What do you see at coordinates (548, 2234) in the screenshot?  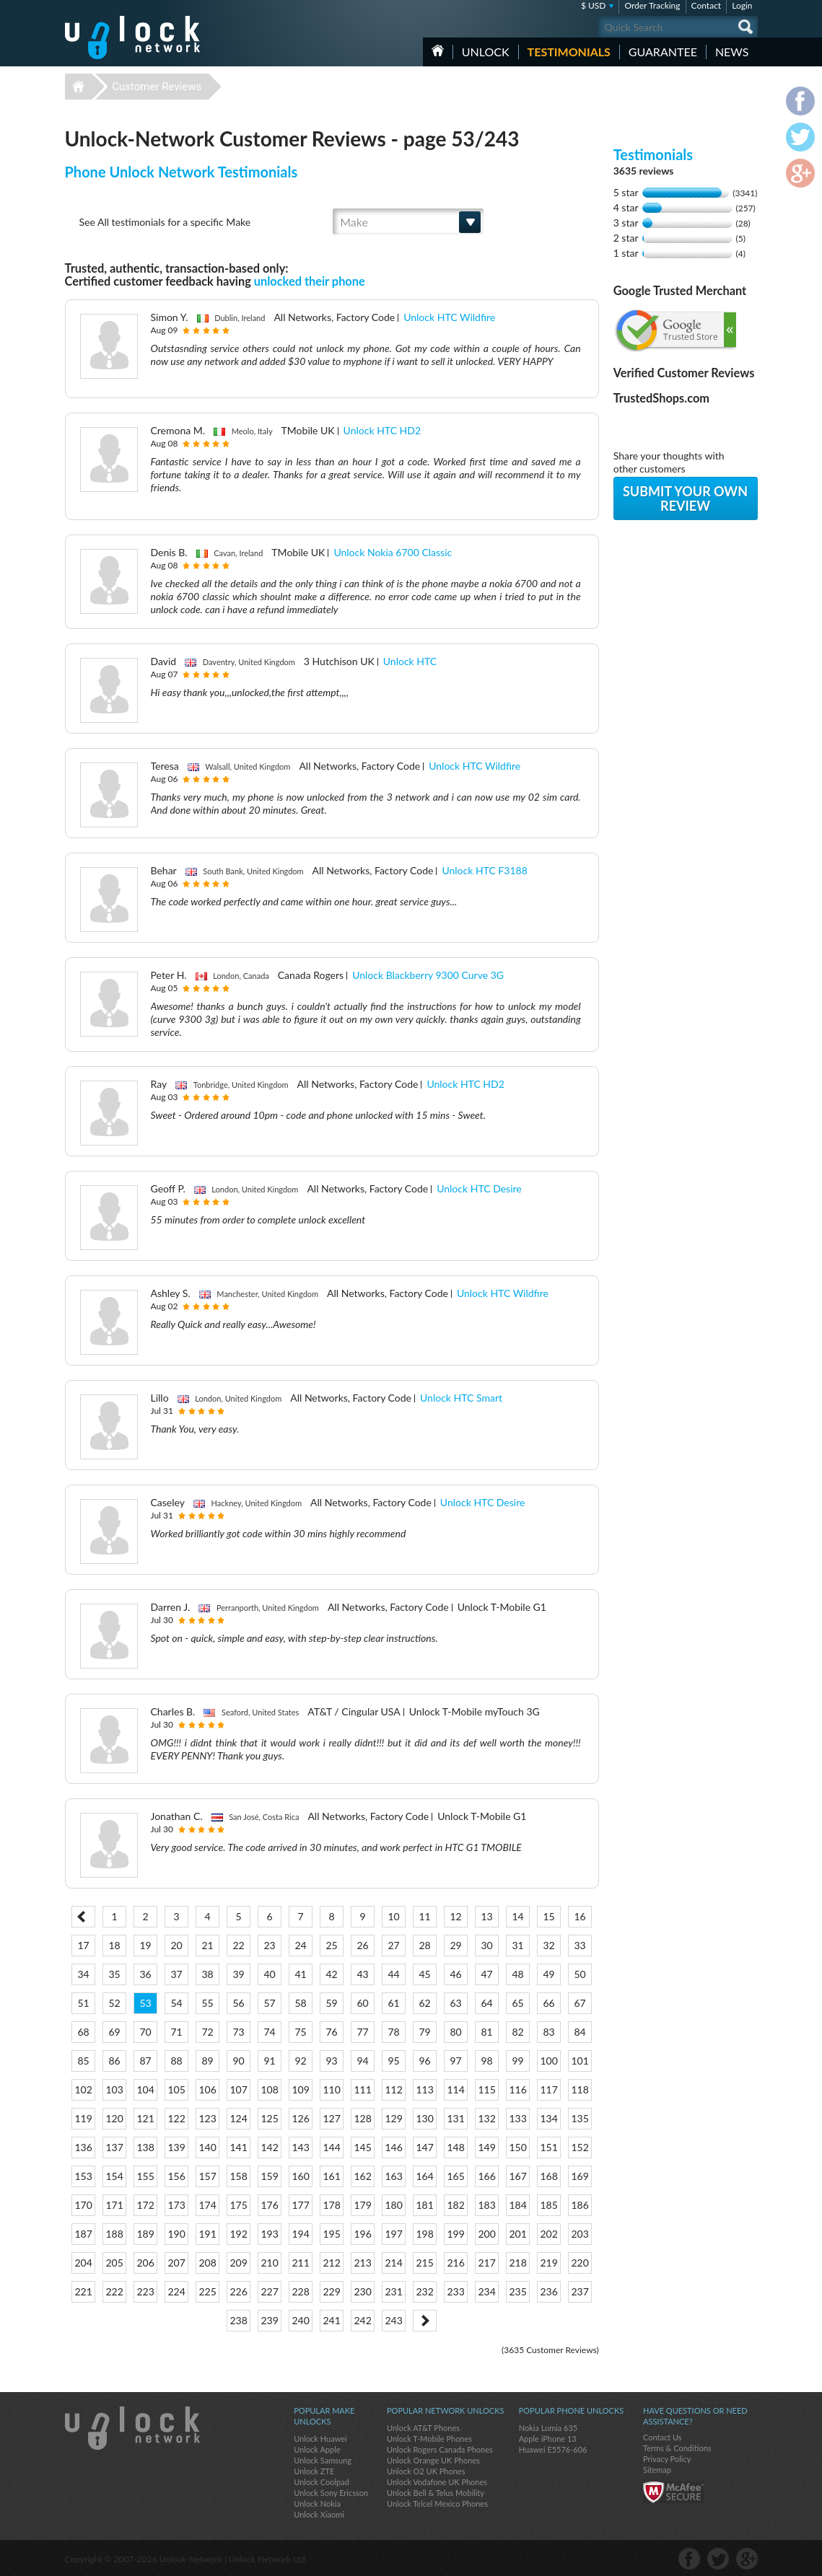 I see `202` at bounding box center [548, 2234].